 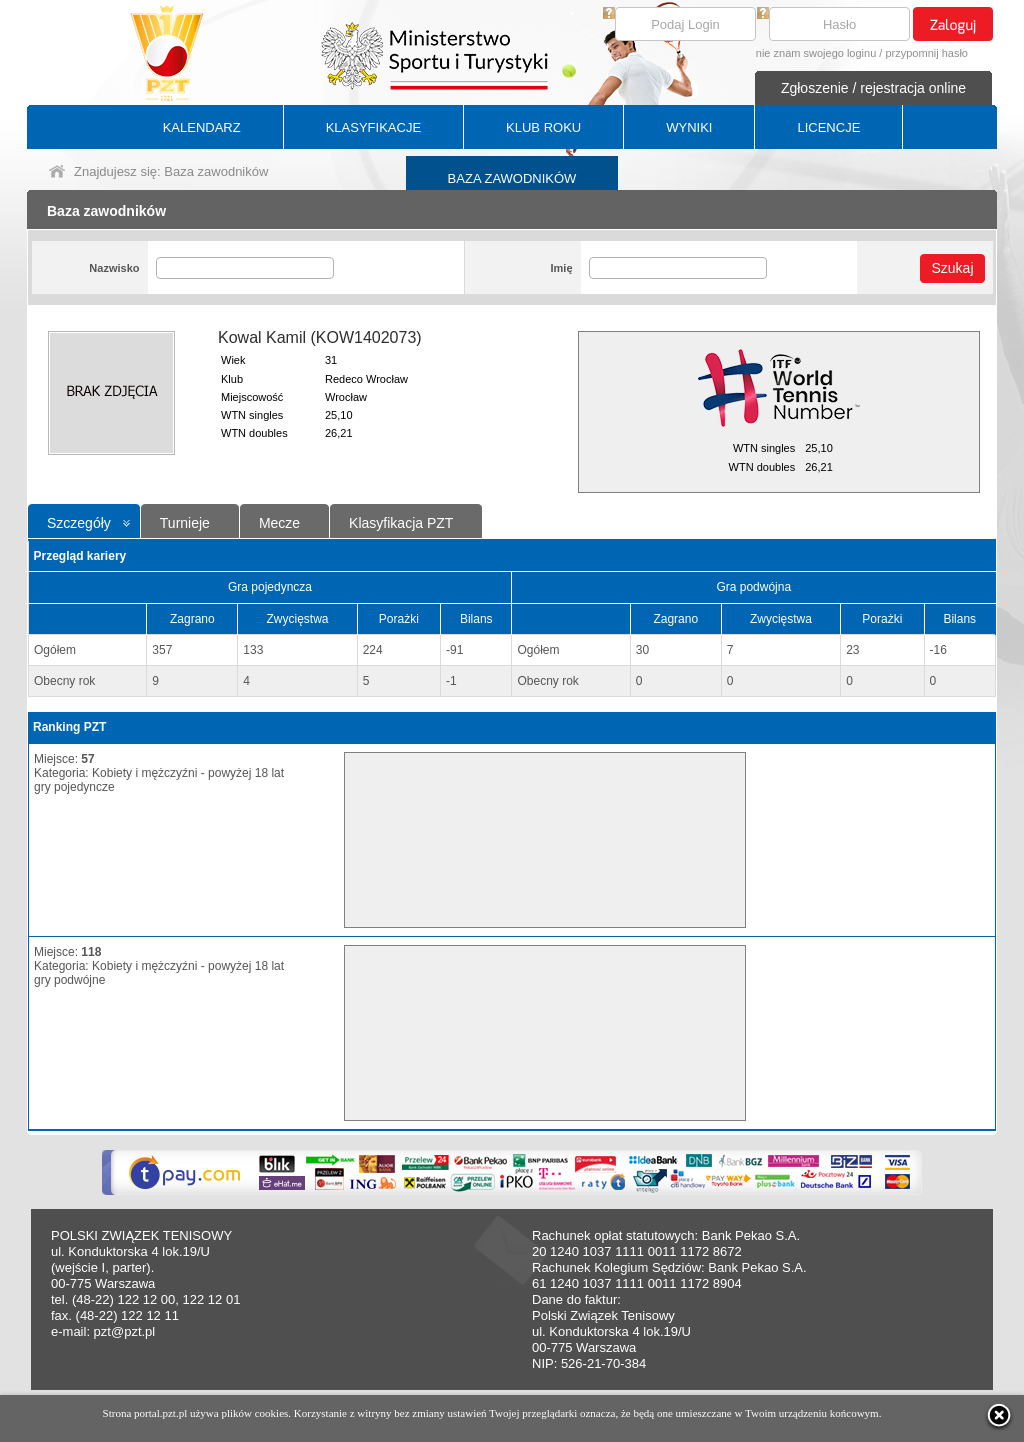 What do you see at coordinates (926, 53) in the screenshot?
I see `przypomnij hasło` at bounding box center [926, 53].